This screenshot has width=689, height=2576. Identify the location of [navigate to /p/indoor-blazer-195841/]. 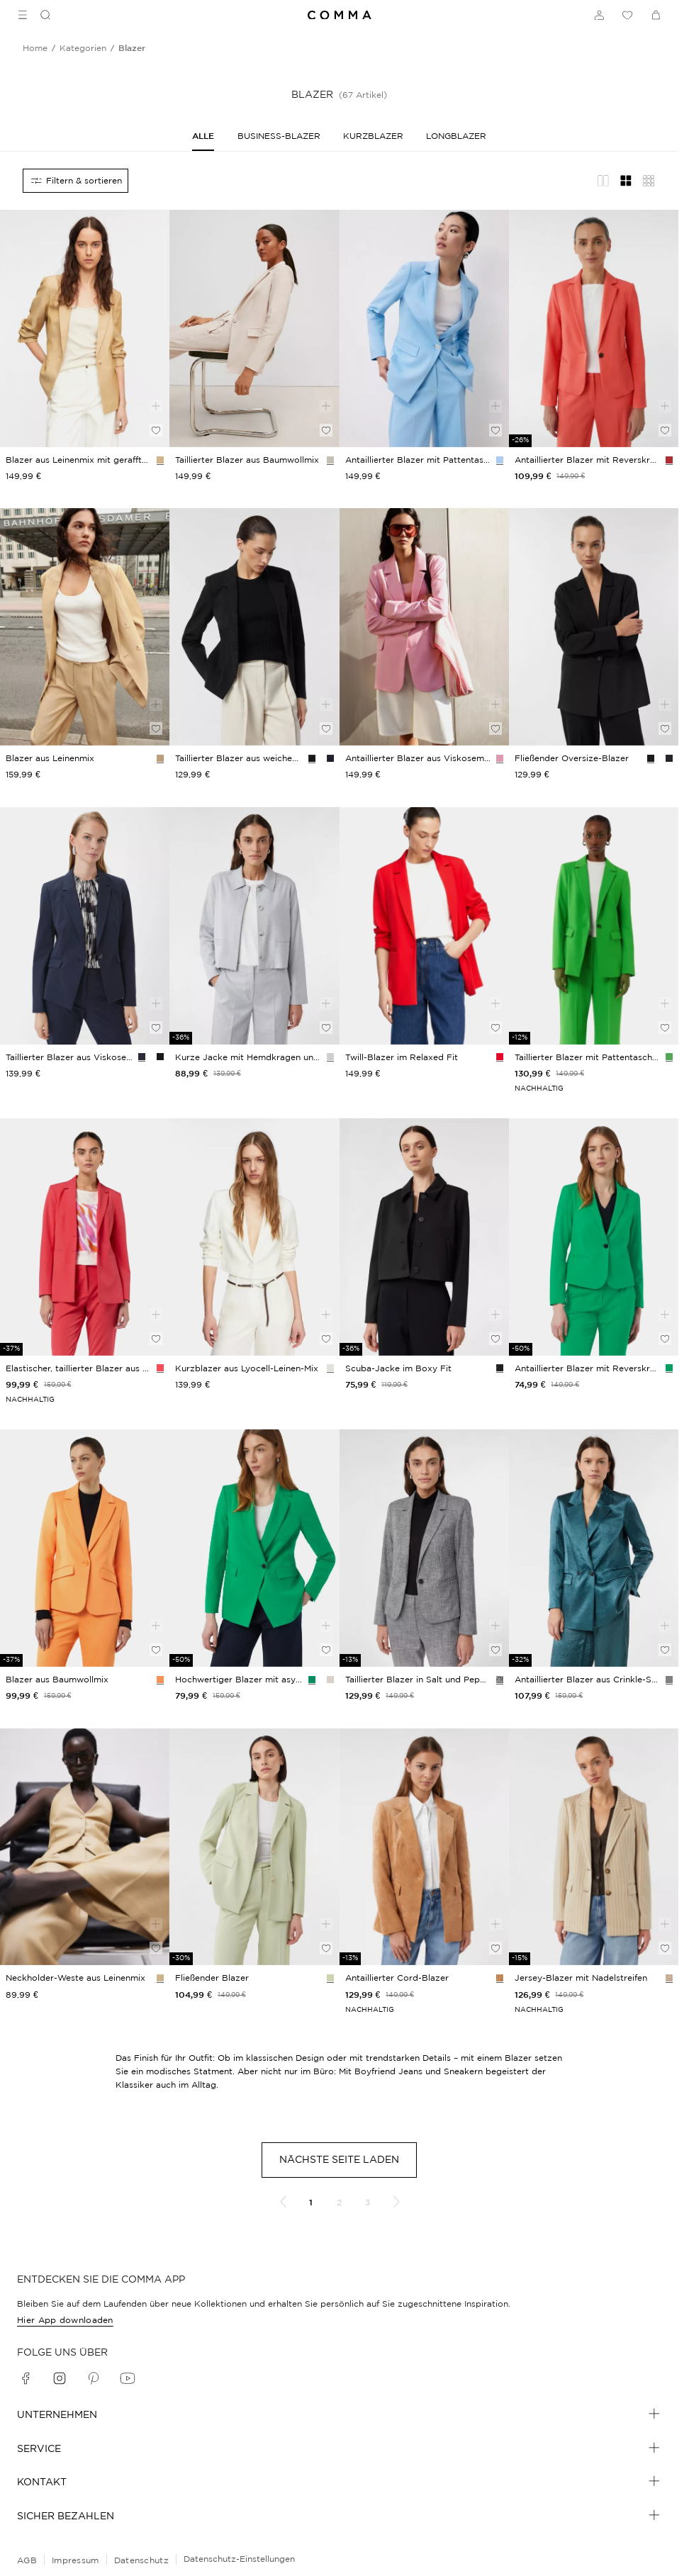
(424, 627).